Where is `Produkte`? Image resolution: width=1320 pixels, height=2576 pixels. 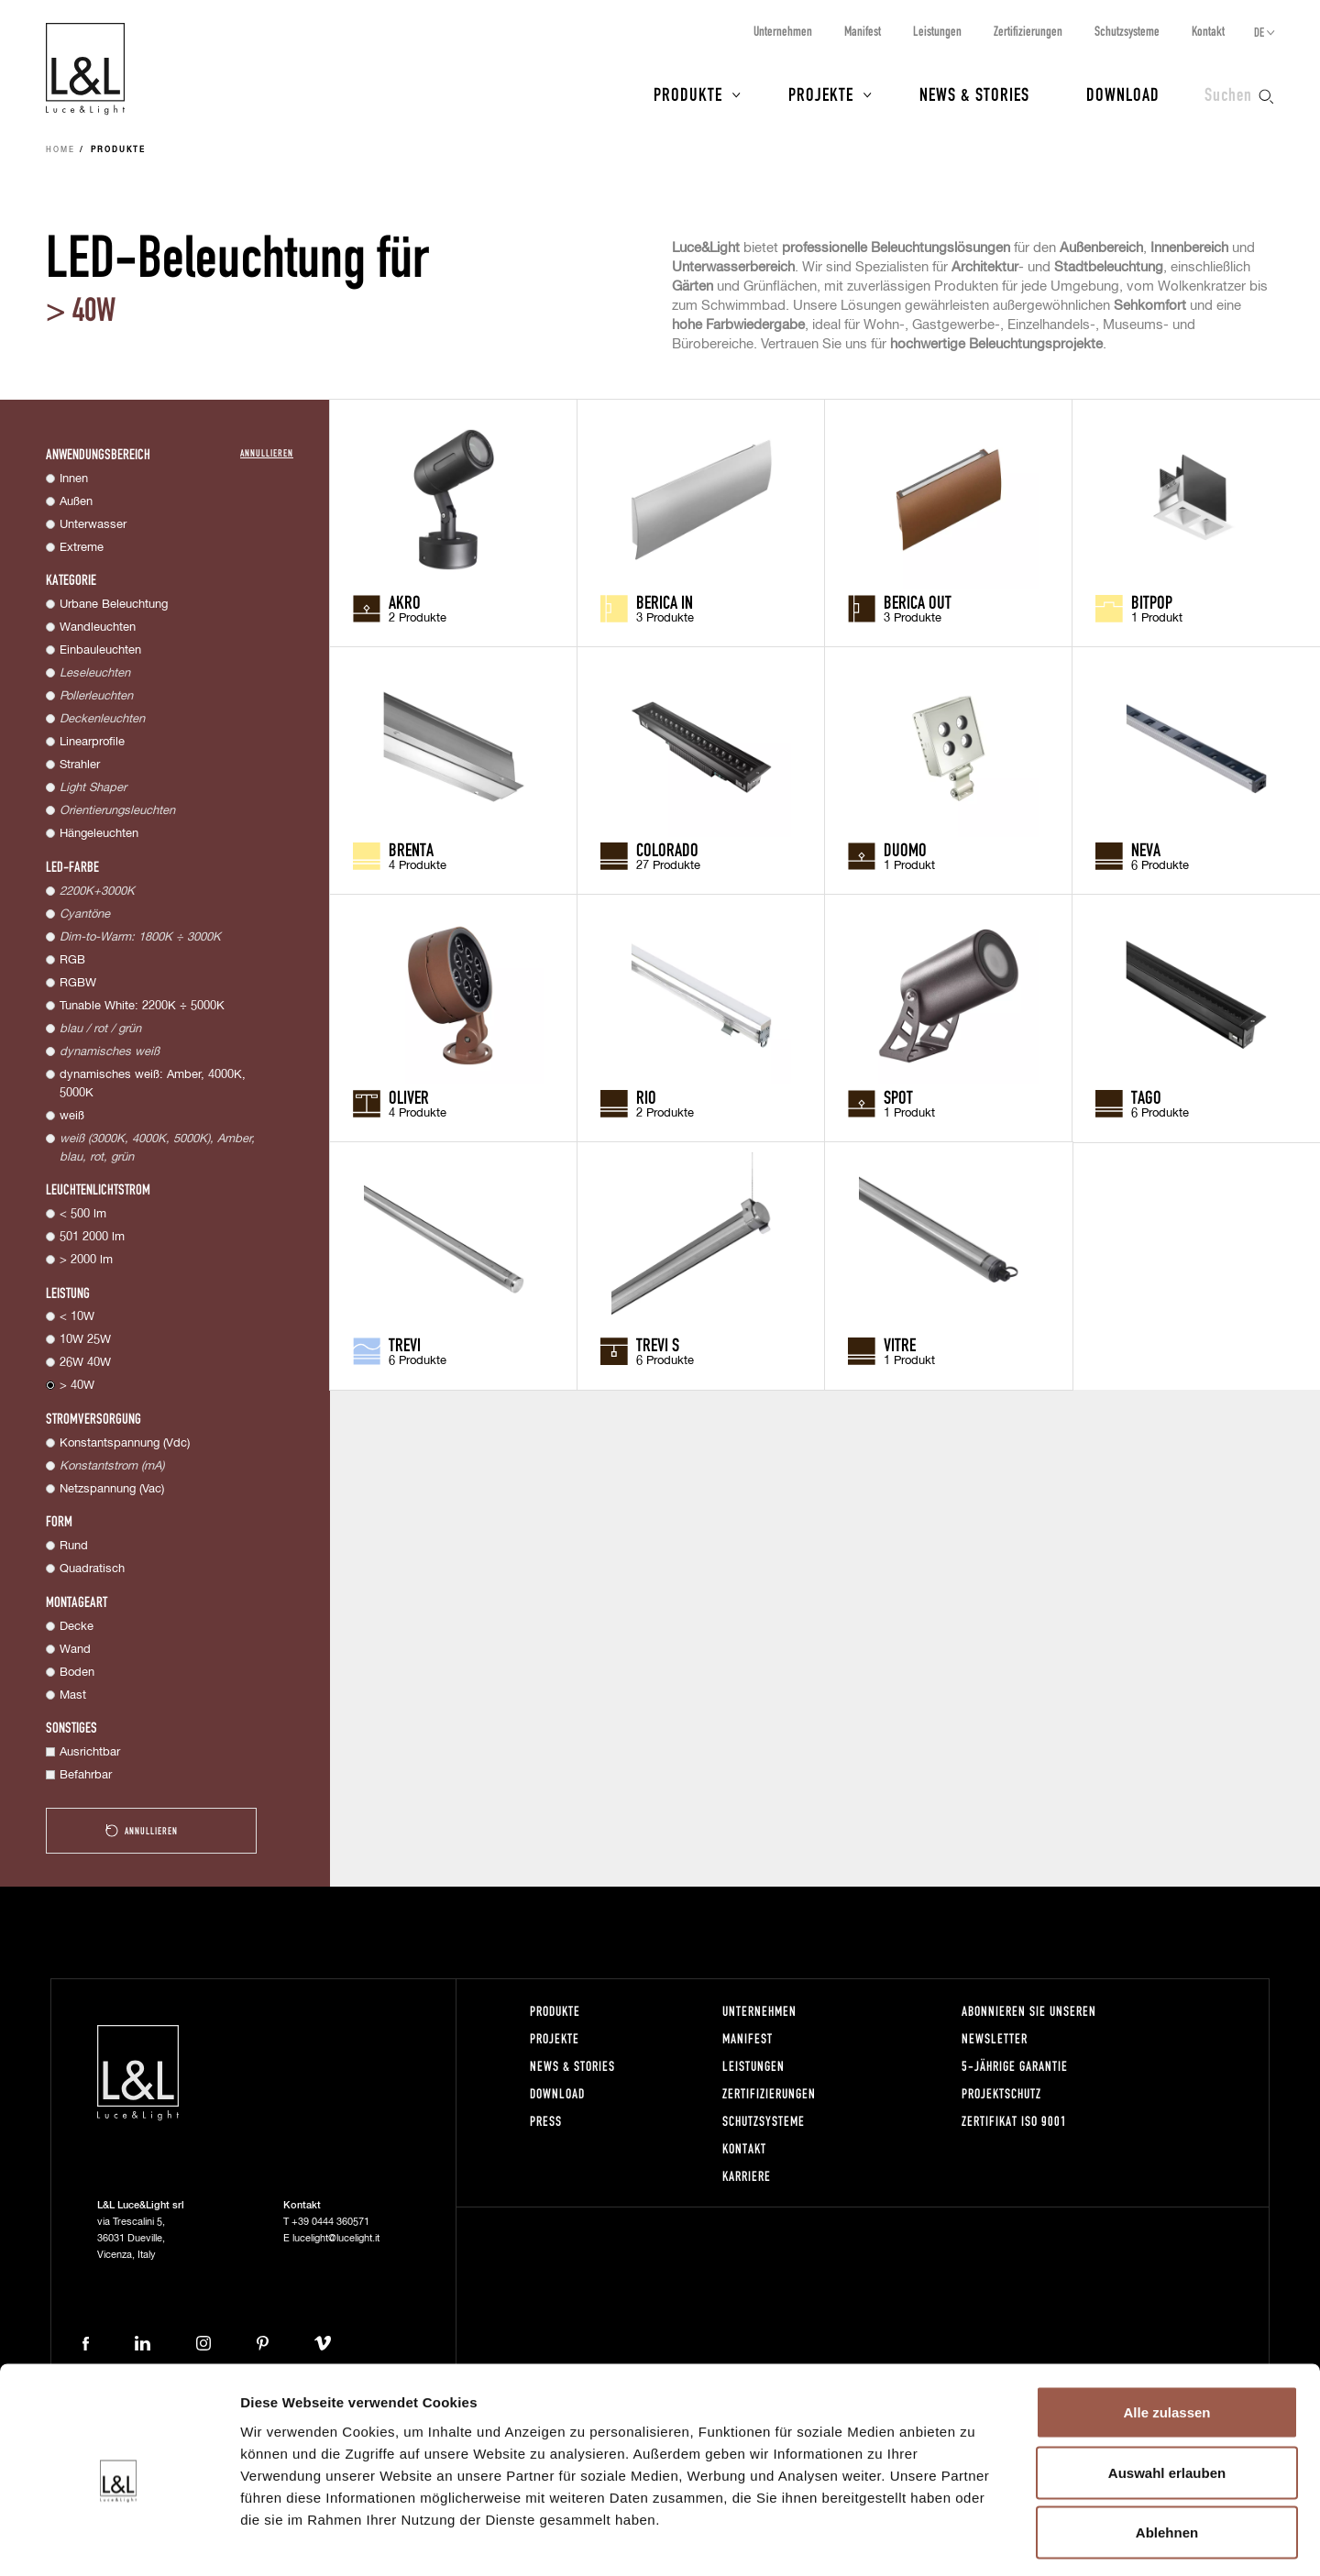 Produkte is located at coordinates (688, 93).